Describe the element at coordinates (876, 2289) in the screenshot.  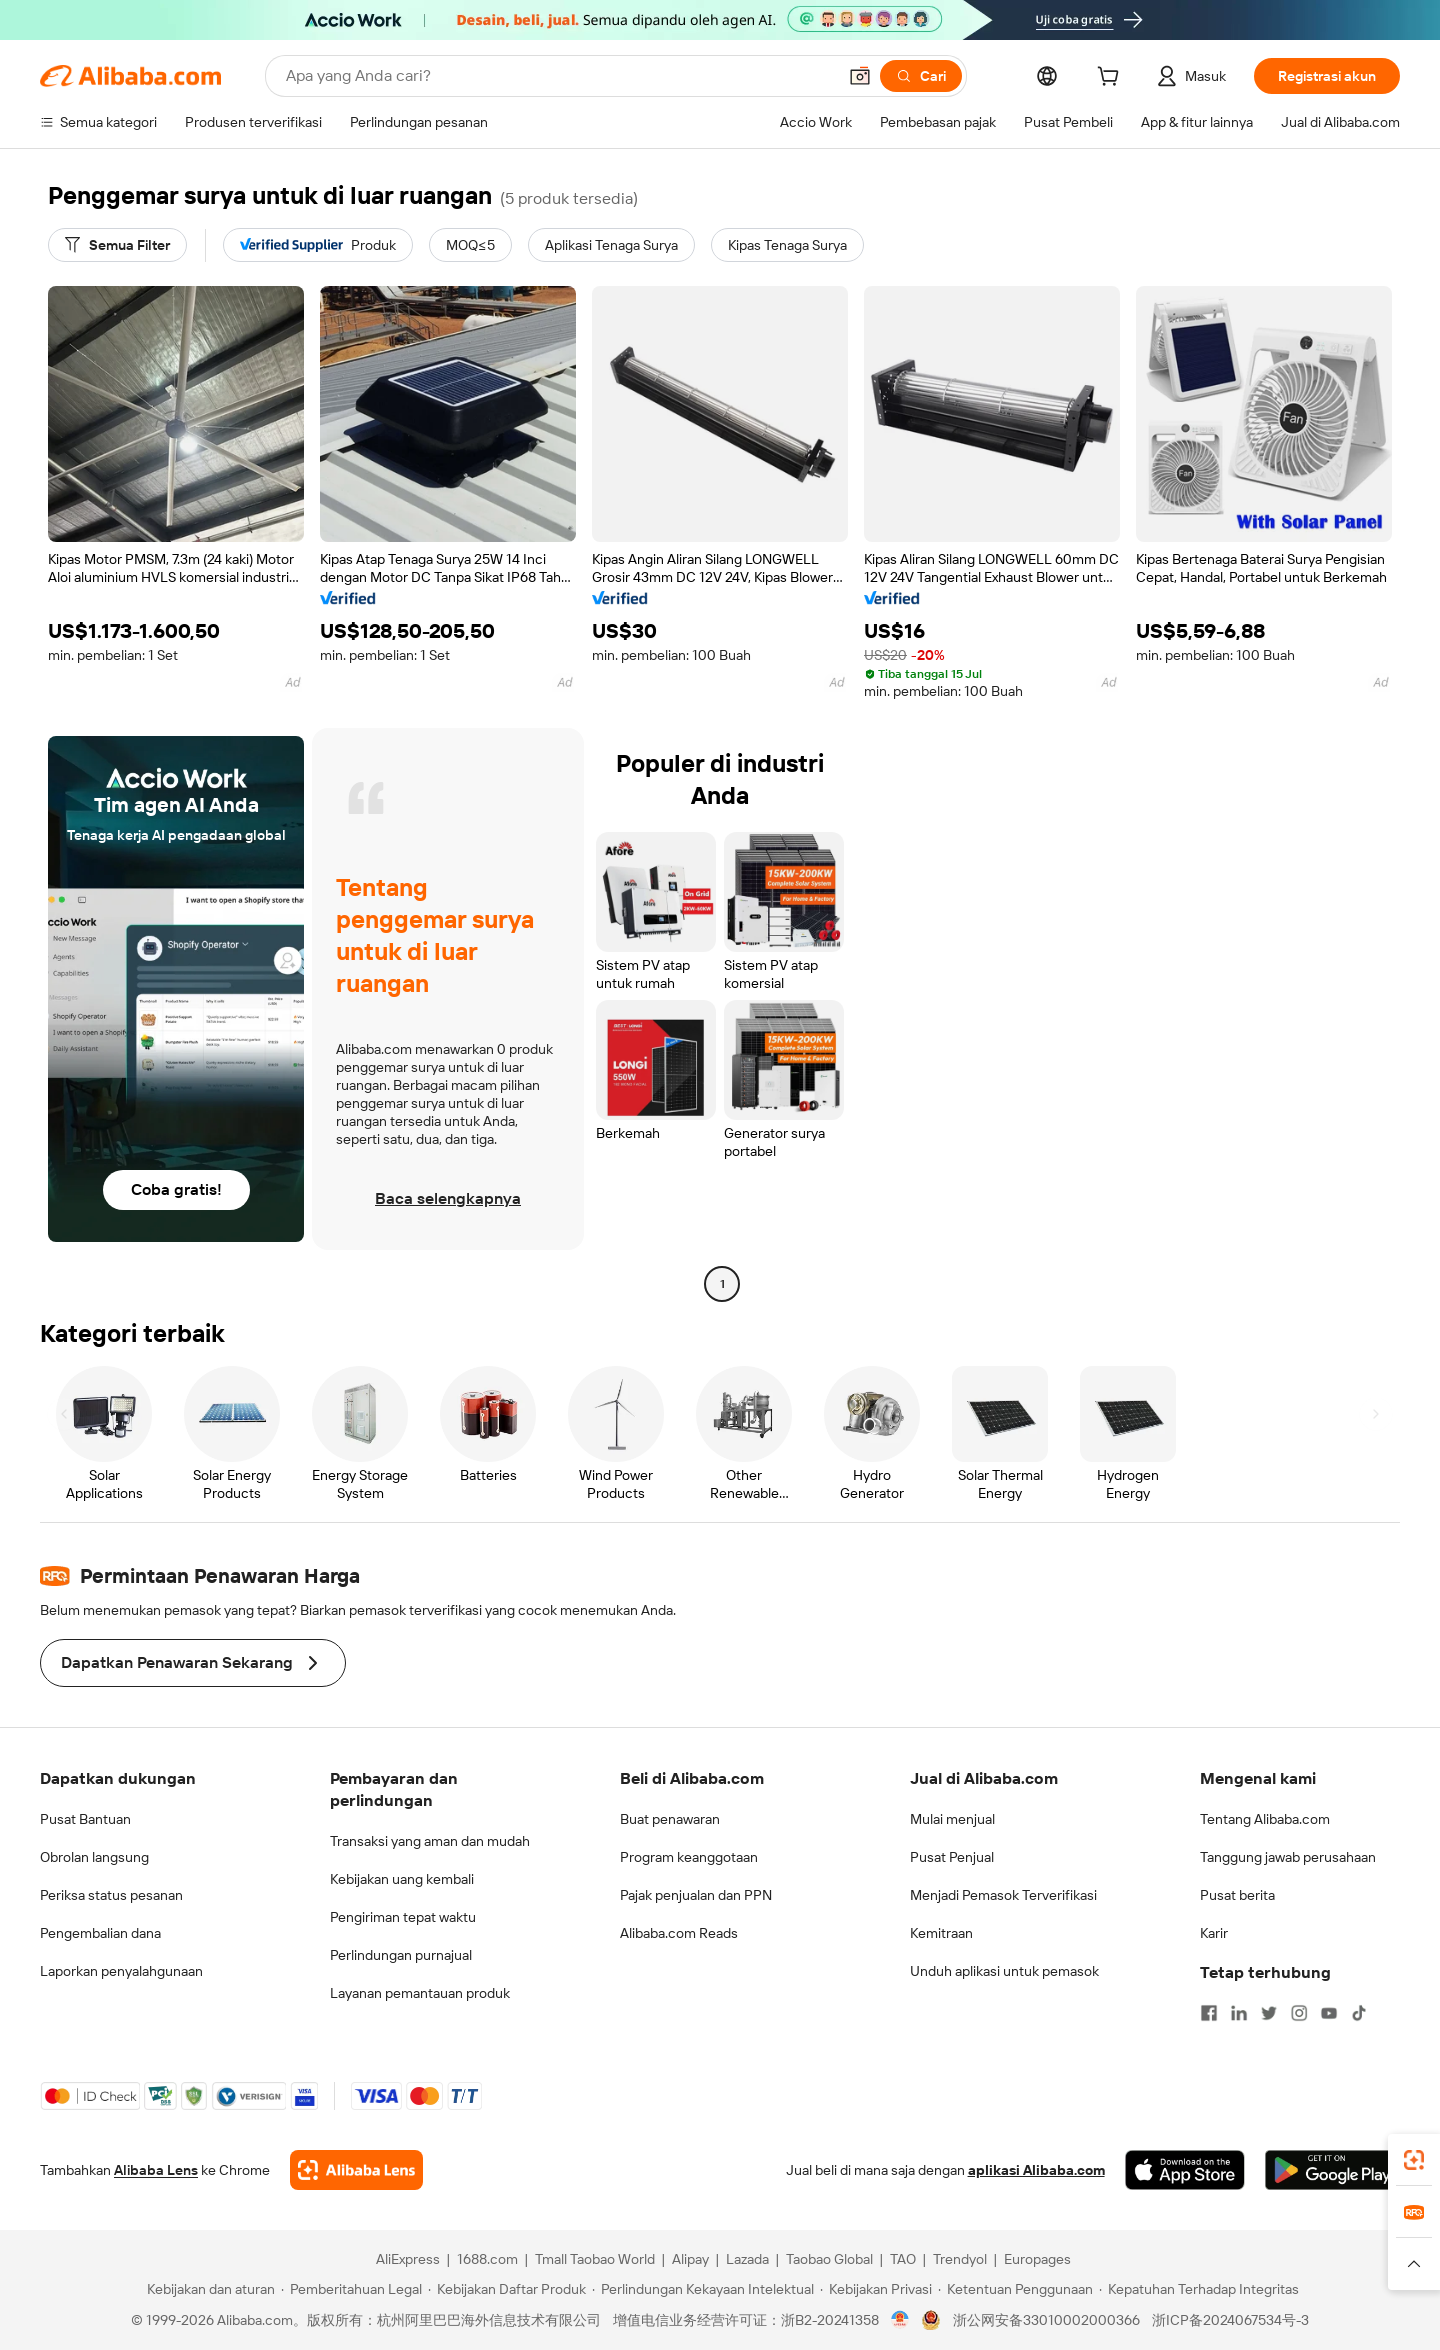
I see `[Read more about Kebijakan Privasi]` at that location.